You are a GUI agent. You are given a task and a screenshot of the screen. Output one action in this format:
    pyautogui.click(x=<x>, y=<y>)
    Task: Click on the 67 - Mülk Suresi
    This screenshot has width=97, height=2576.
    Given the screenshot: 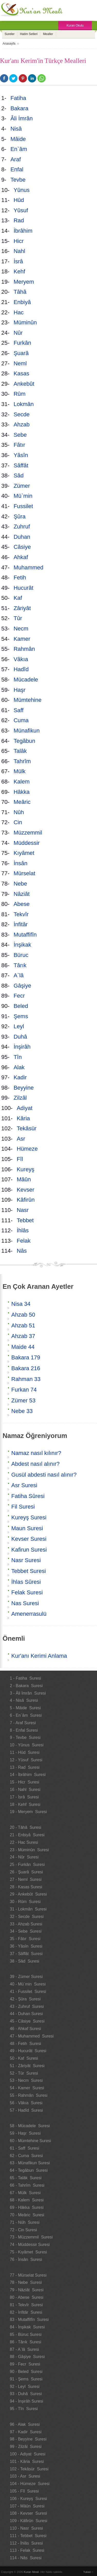 What is the action you would take?
    pyautogui.click(x=25, y=2193)
    